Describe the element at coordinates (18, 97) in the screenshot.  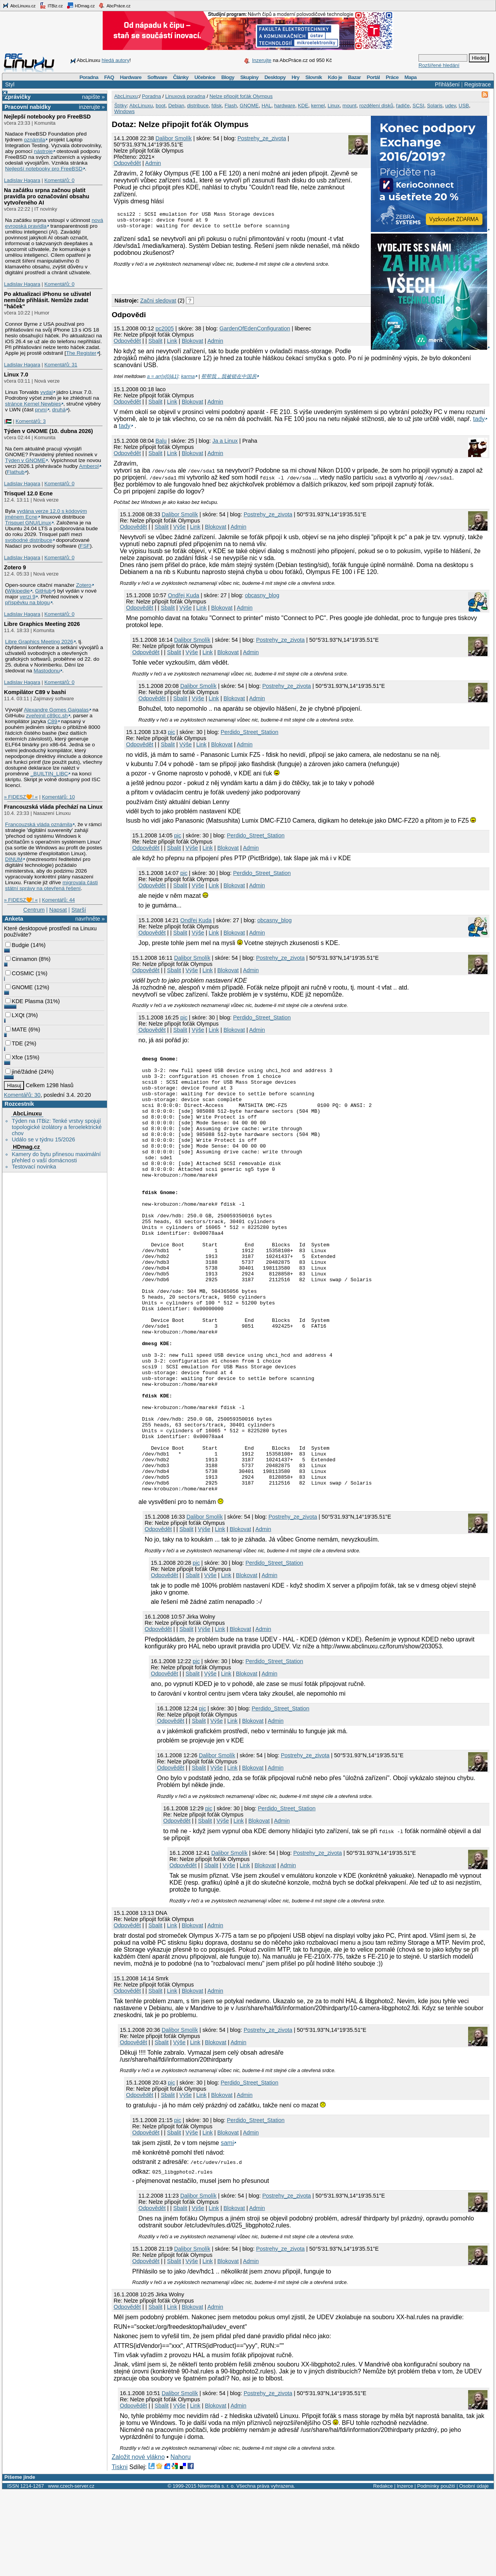
I see `Zprávičky` at that location.